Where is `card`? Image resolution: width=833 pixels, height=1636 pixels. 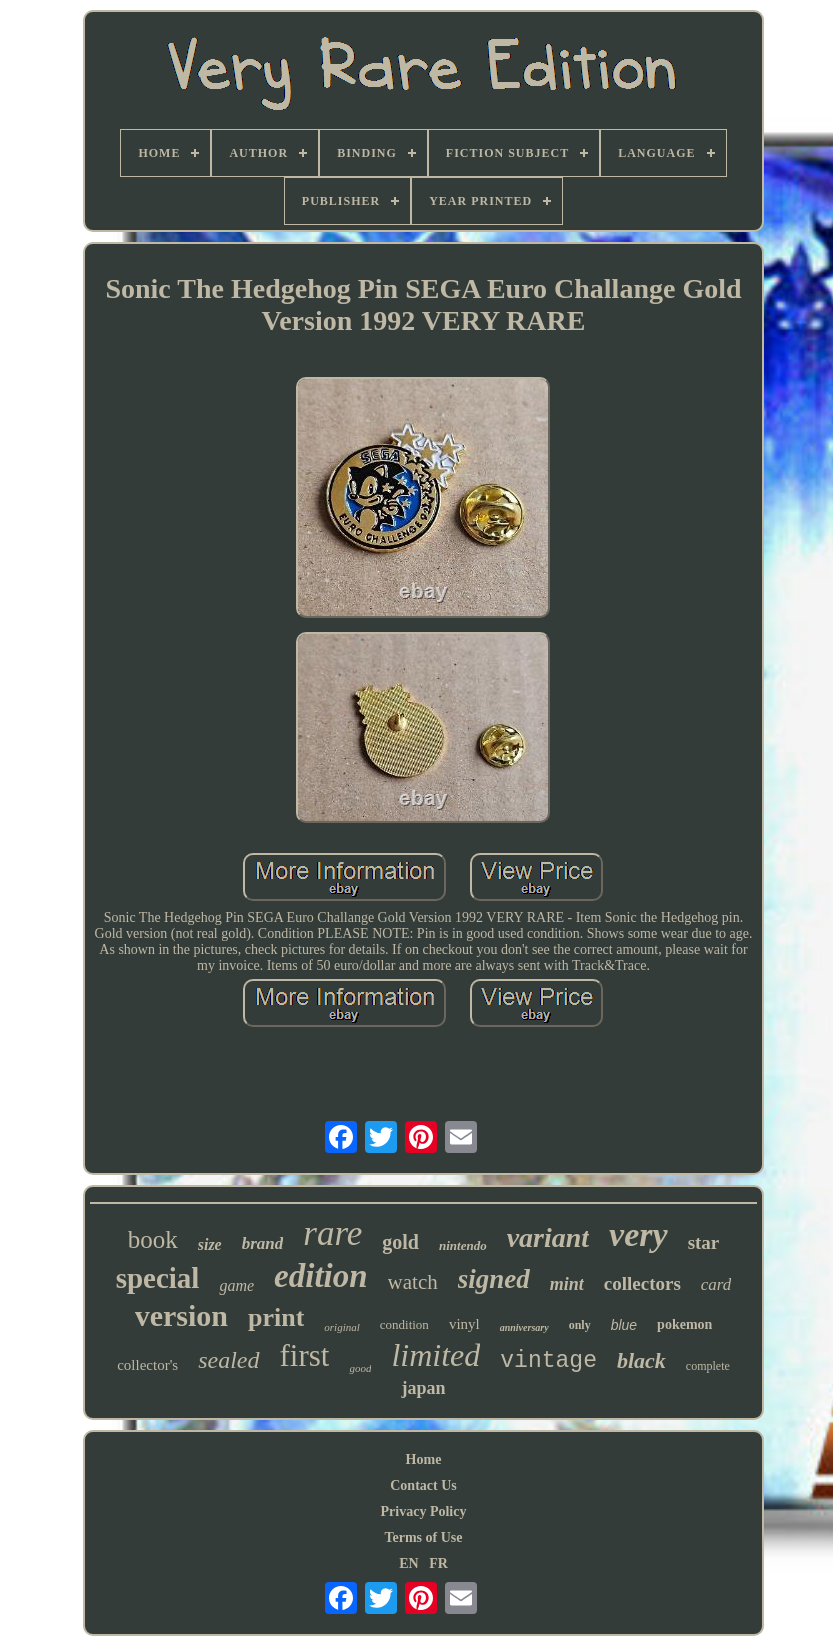 card is located at coordinates (716, 1284).